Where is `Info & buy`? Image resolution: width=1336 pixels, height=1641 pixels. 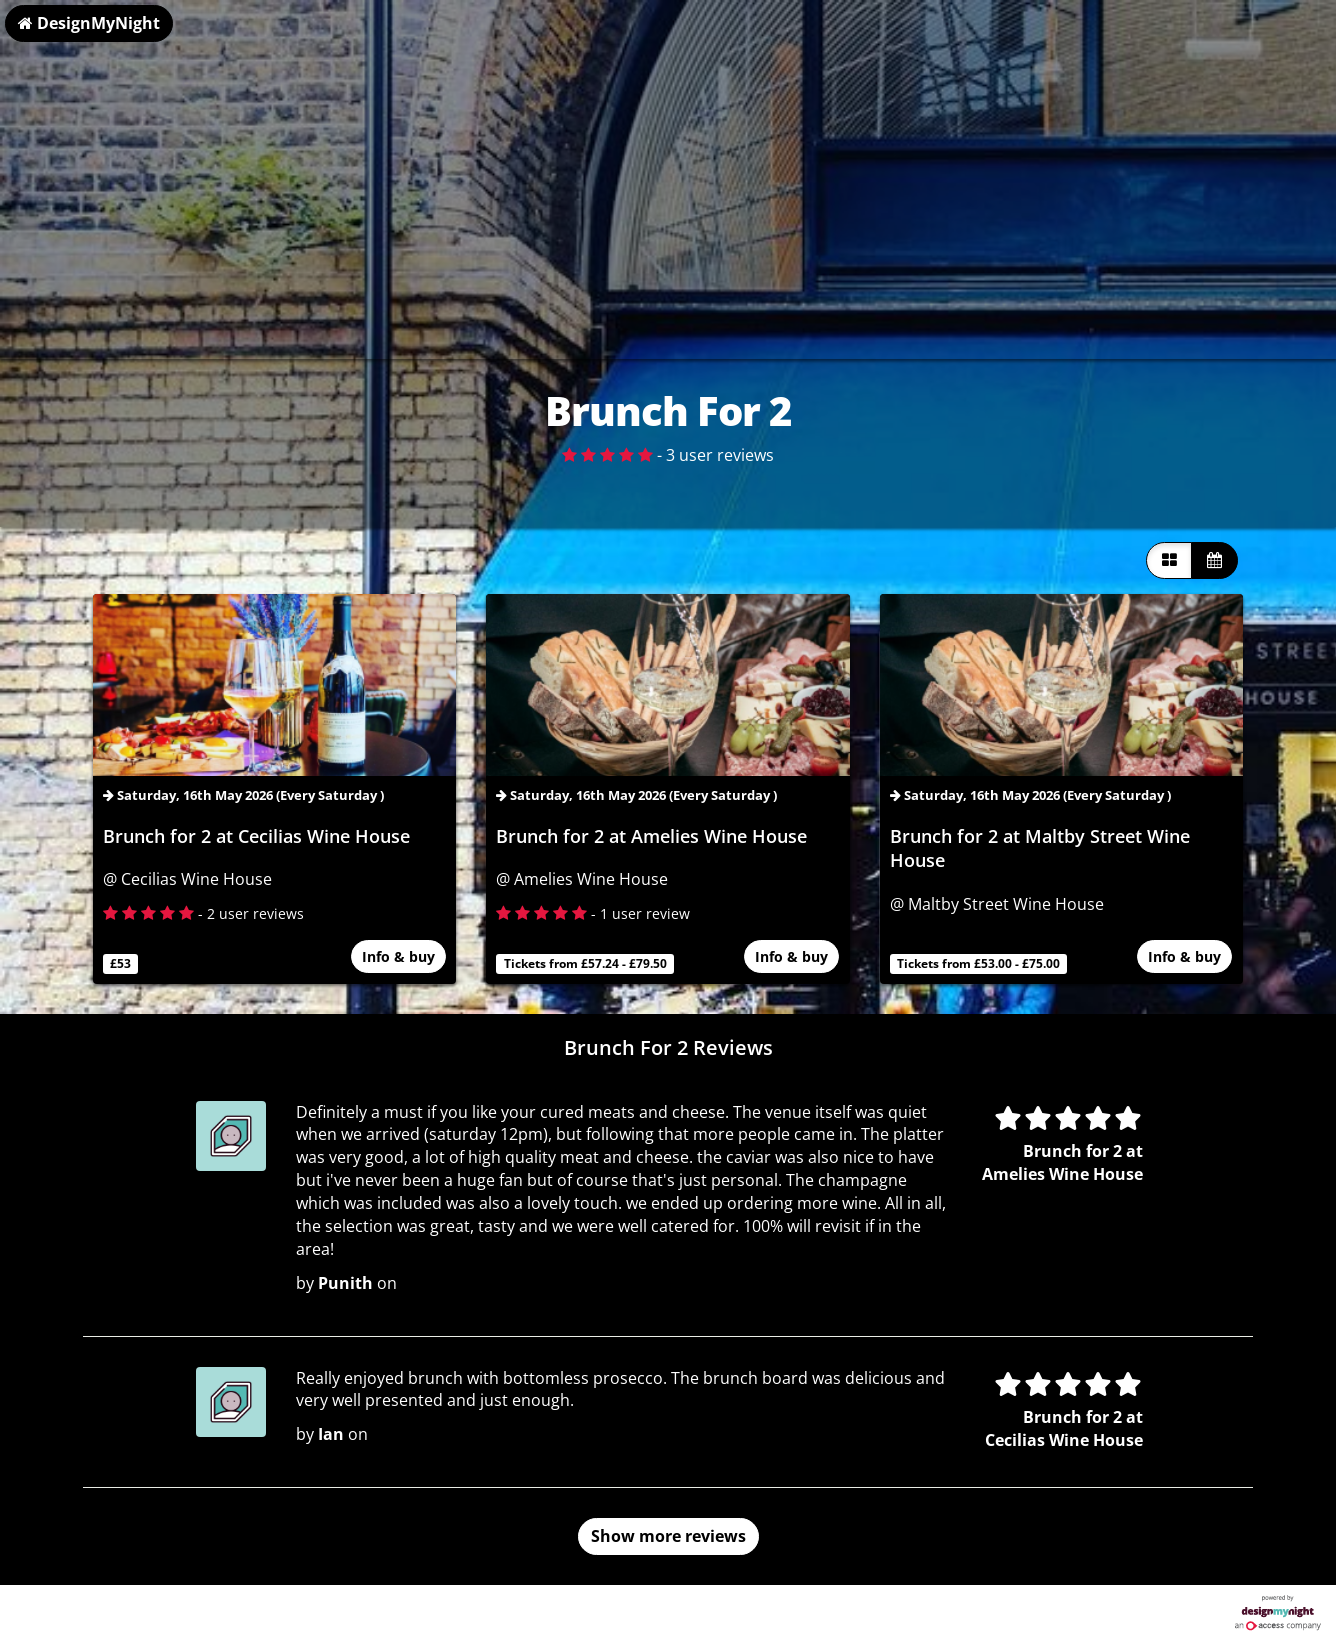
Info & buy is located at coordinates (398, 957).